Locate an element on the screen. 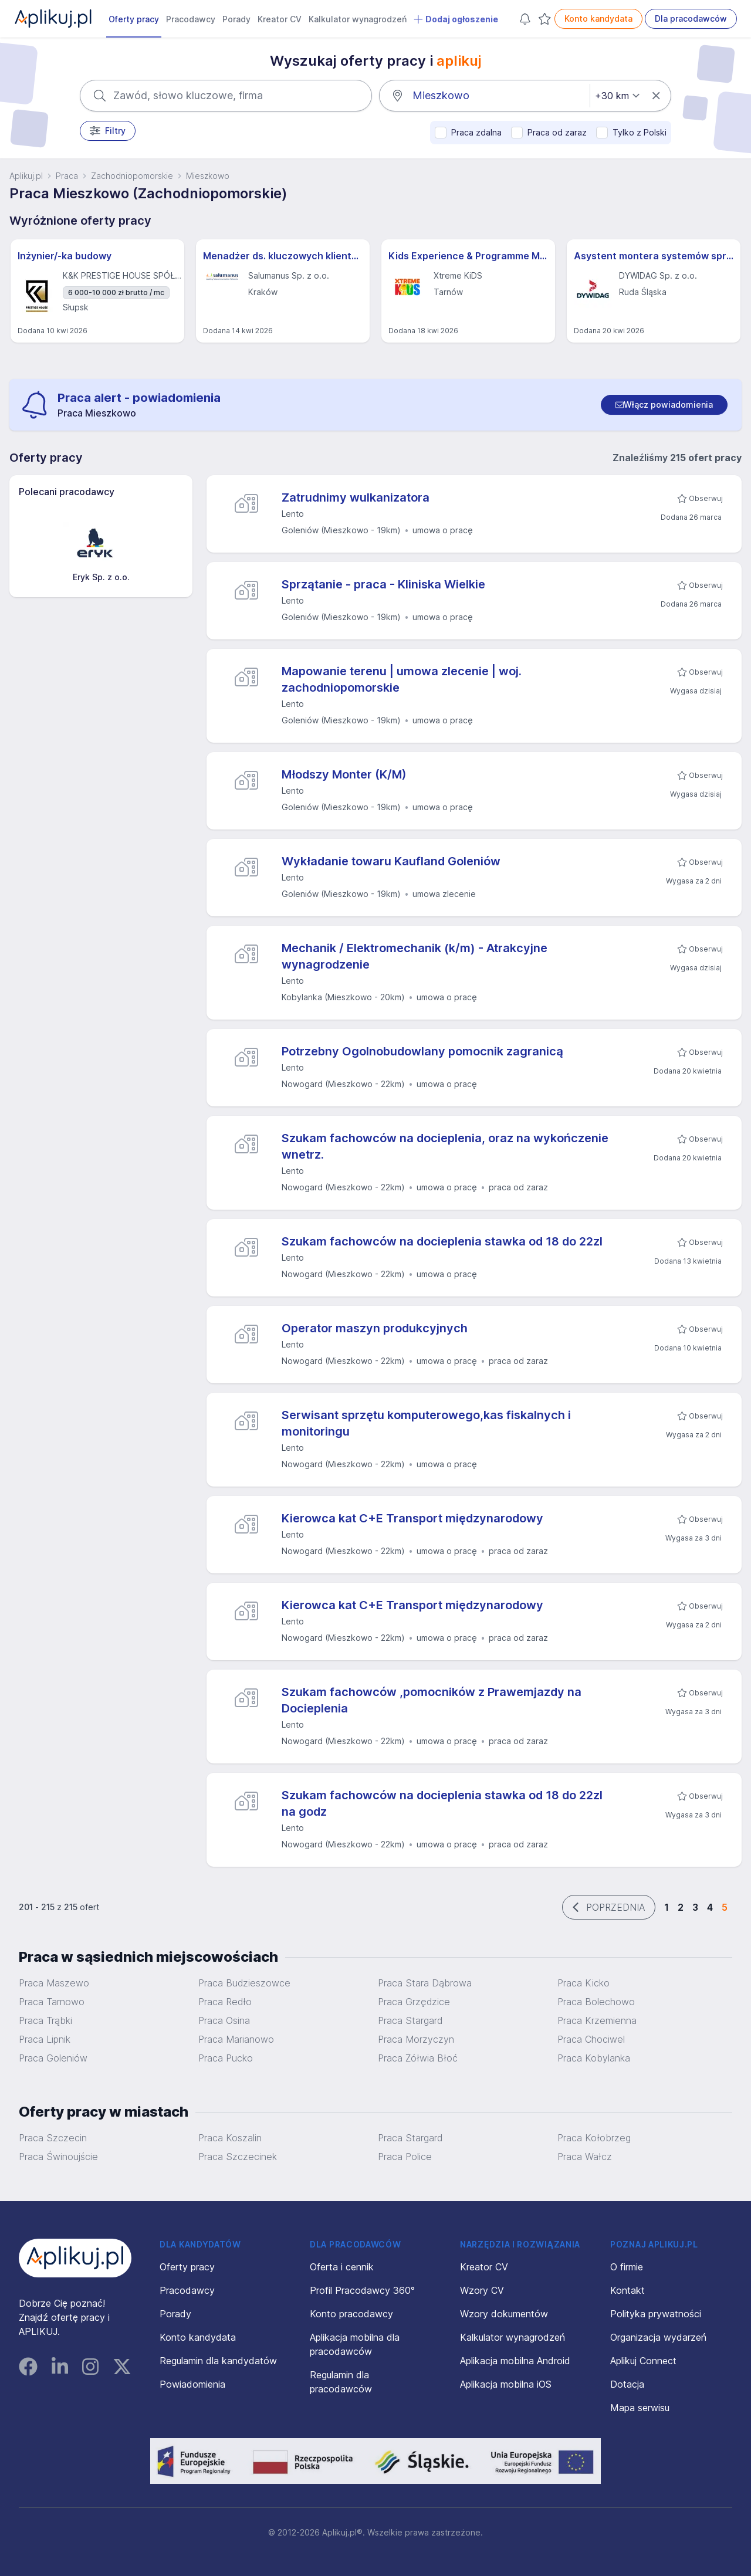  Praca Kołobrzeg is located at coordinates (594, 2138).